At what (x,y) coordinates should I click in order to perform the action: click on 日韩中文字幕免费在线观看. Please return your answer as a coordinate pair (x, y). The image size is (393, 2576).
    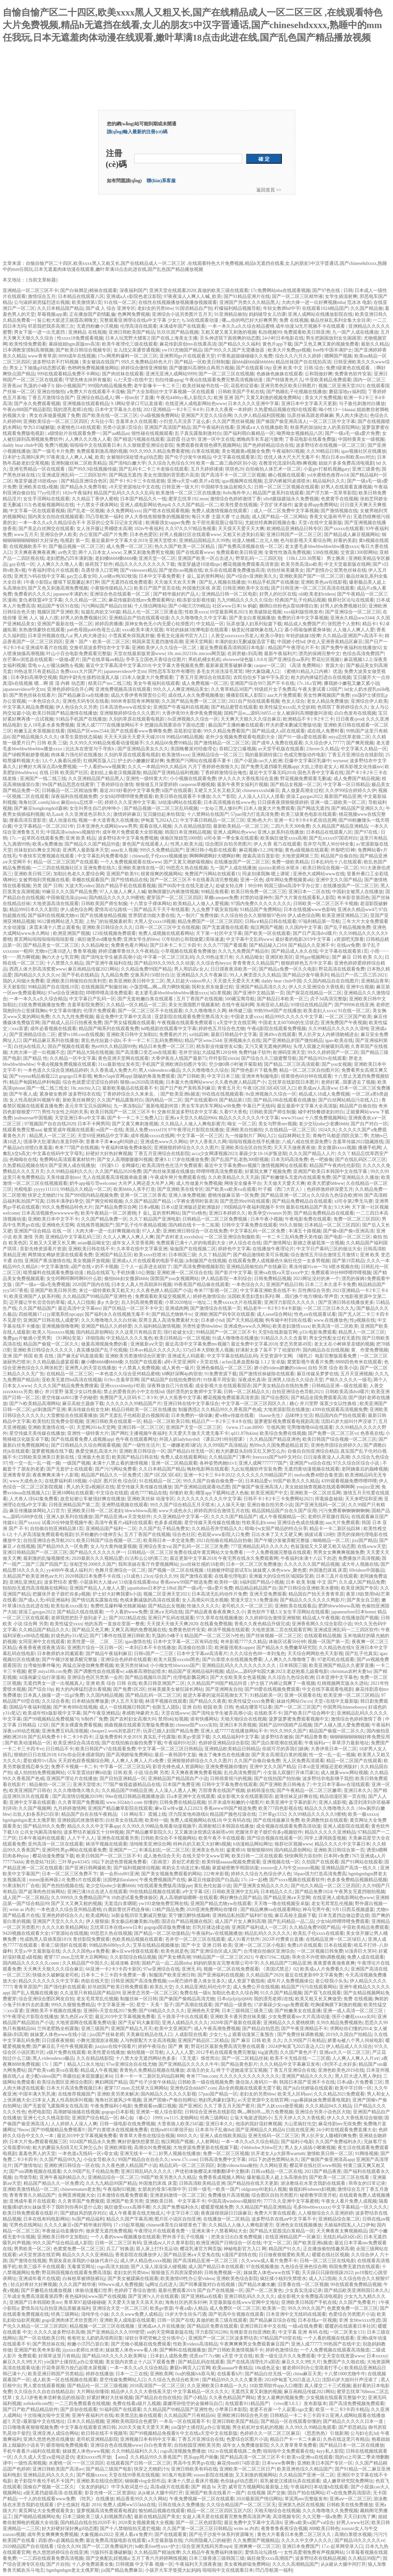
    Looking at the image, I should click on (249, 1225).